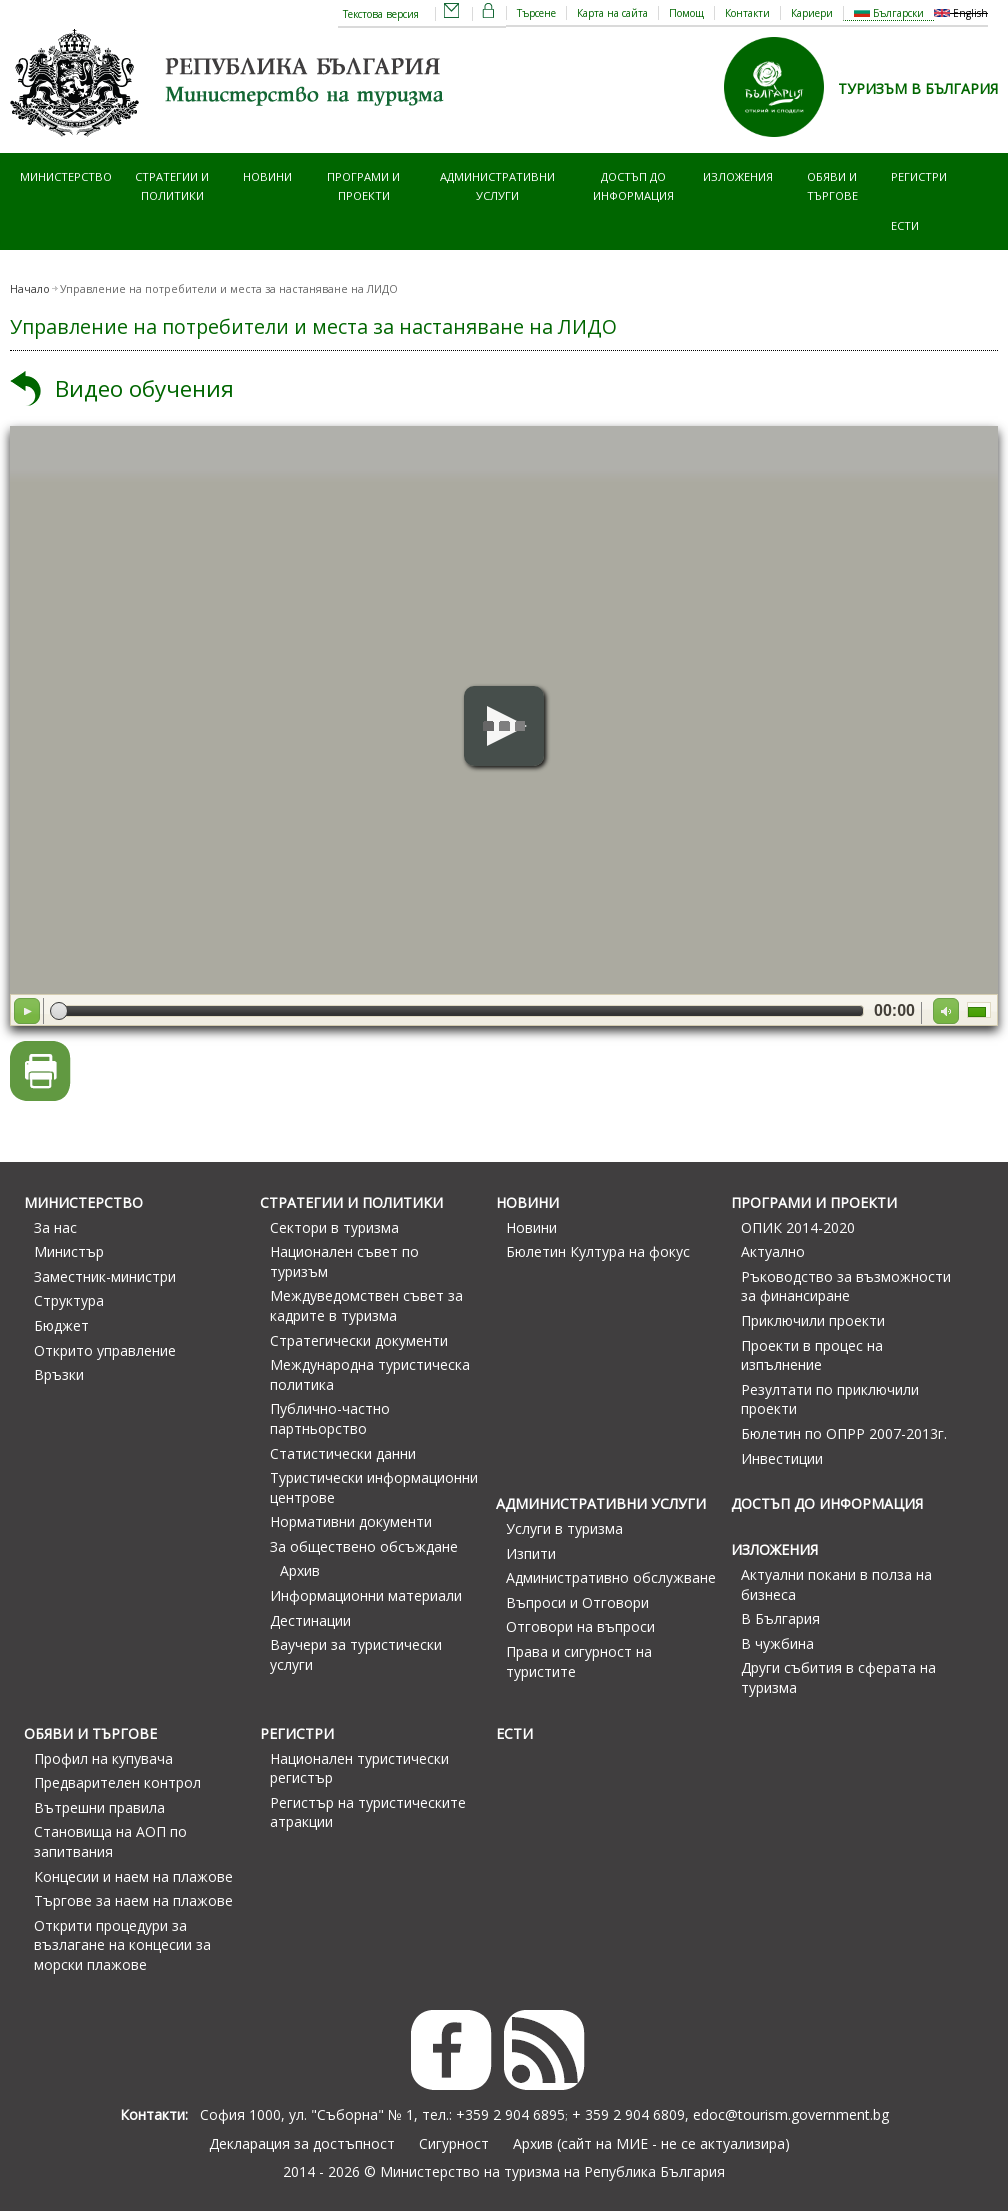  What do you see at coordinates (531, 1553) in the screenshot?
I see `Изпити` at bounding box center [531, 1553].